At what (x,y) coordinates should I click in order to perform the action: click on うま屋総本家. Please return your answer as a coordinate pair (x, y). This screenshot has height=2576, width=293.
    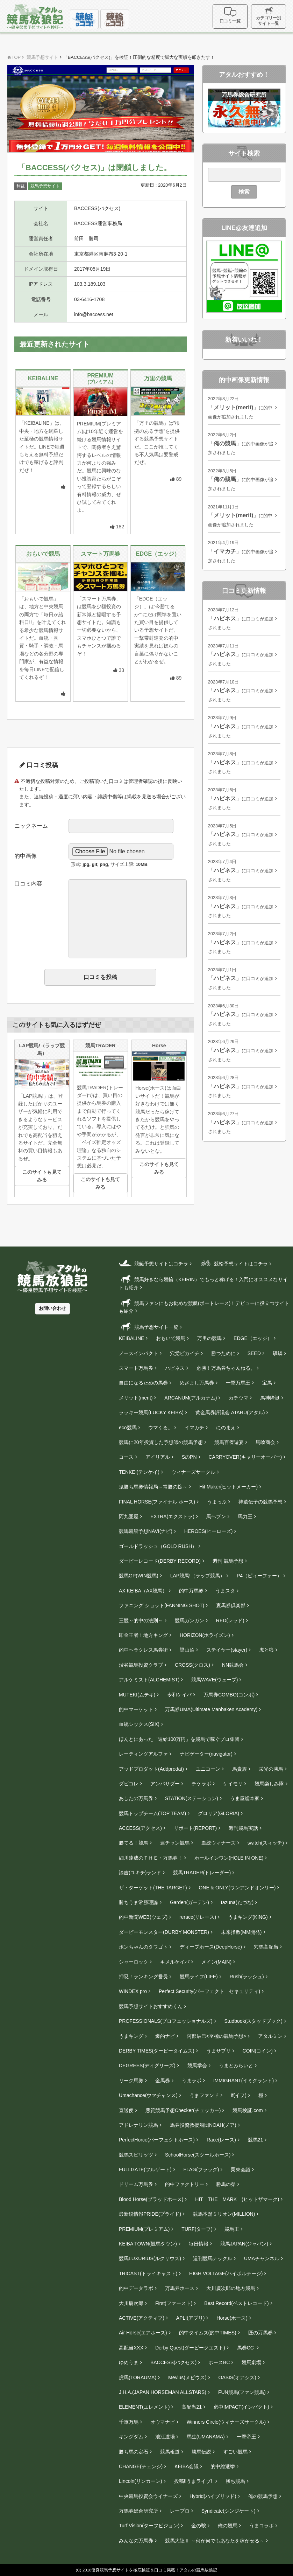
    Looking at the image, I should click on (244, 1798).